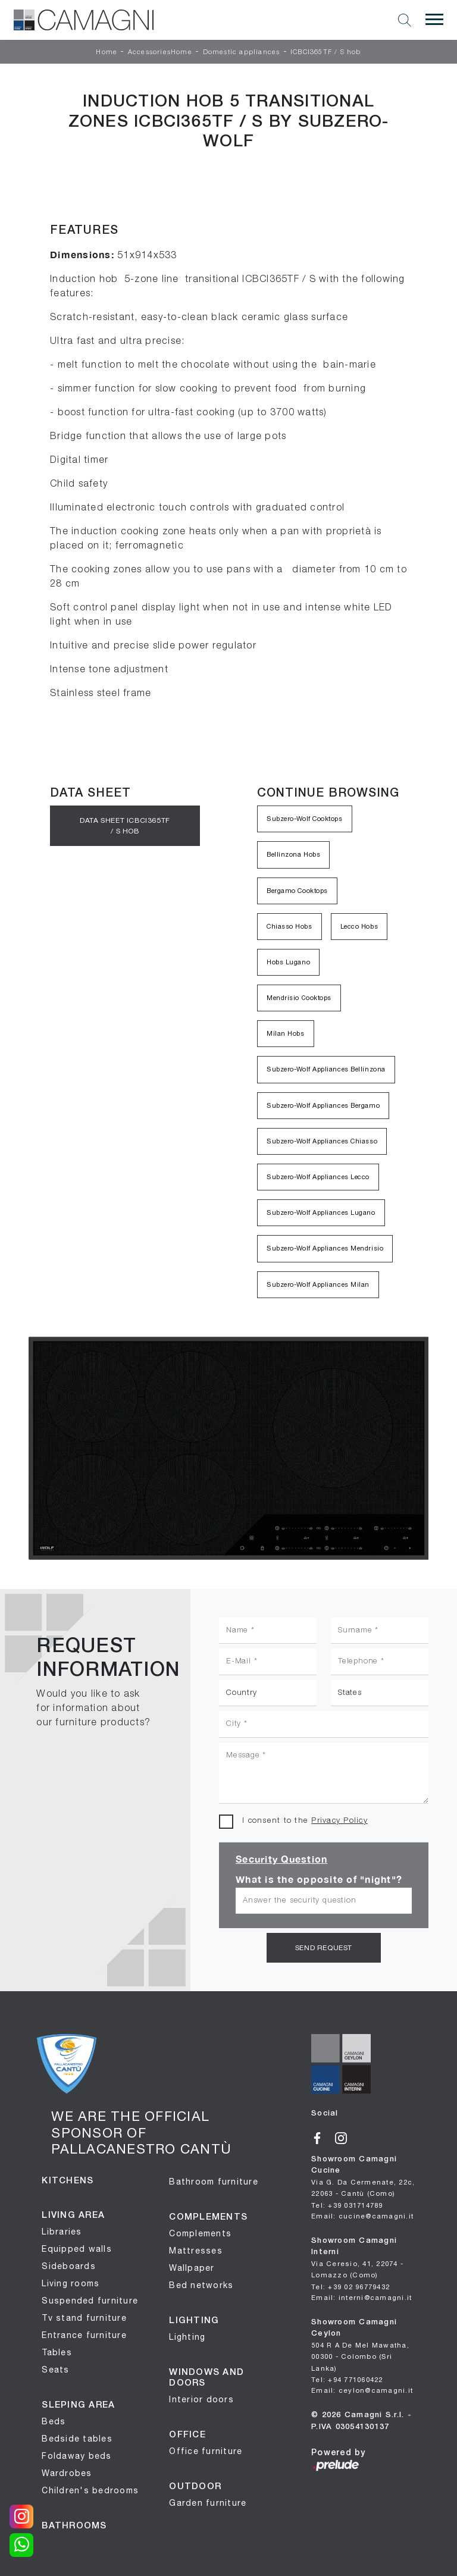  Describe the element at coordinates (318, 1284) in the screenshot. I see `Subzero-Wolf Appliances Milan` at that location.